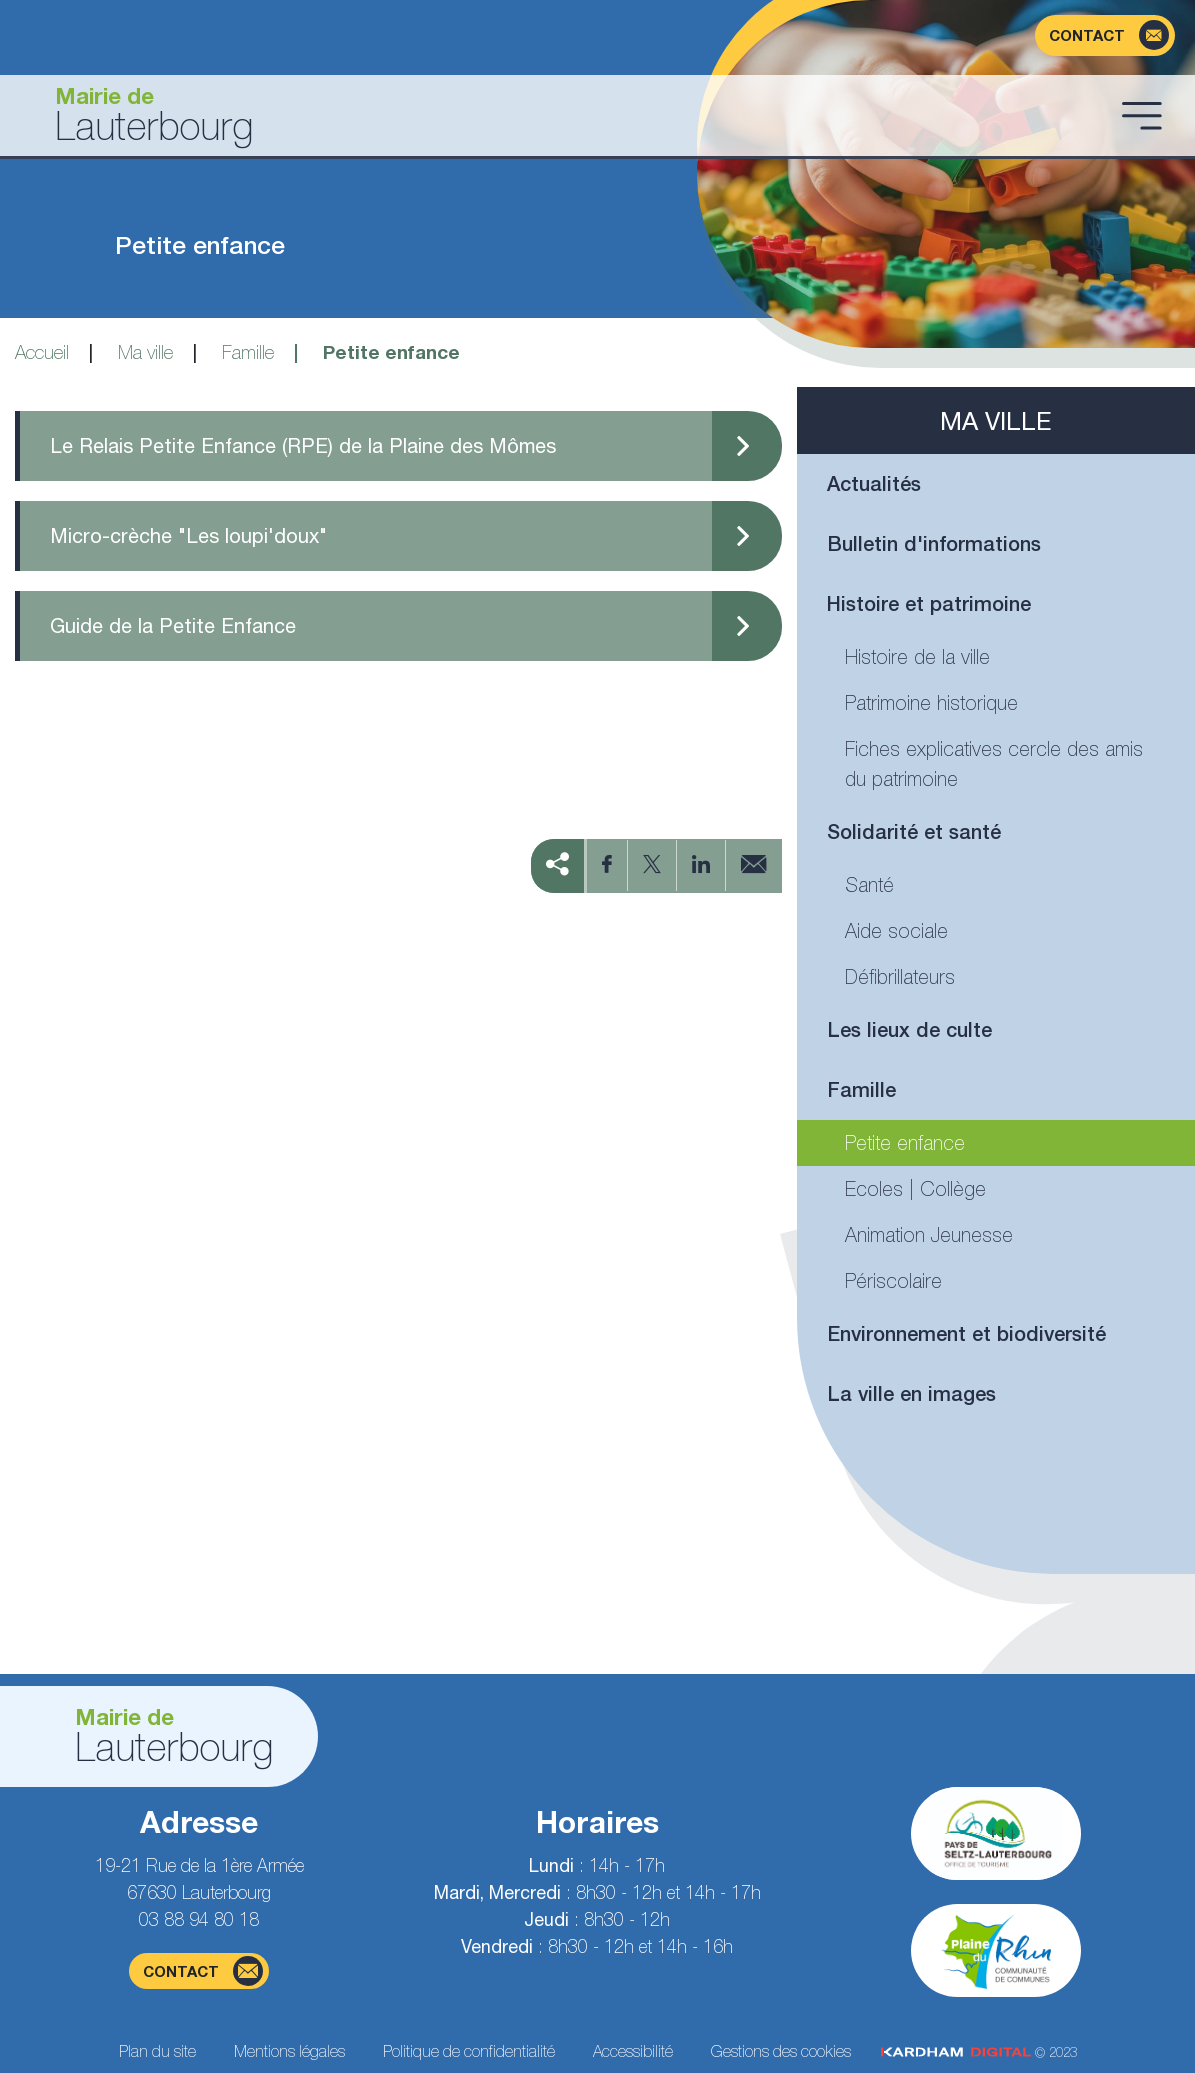 The width and height of the screenshot is (1195, 2073). I want to click on Gestions des cookies, so click(781, 2051).